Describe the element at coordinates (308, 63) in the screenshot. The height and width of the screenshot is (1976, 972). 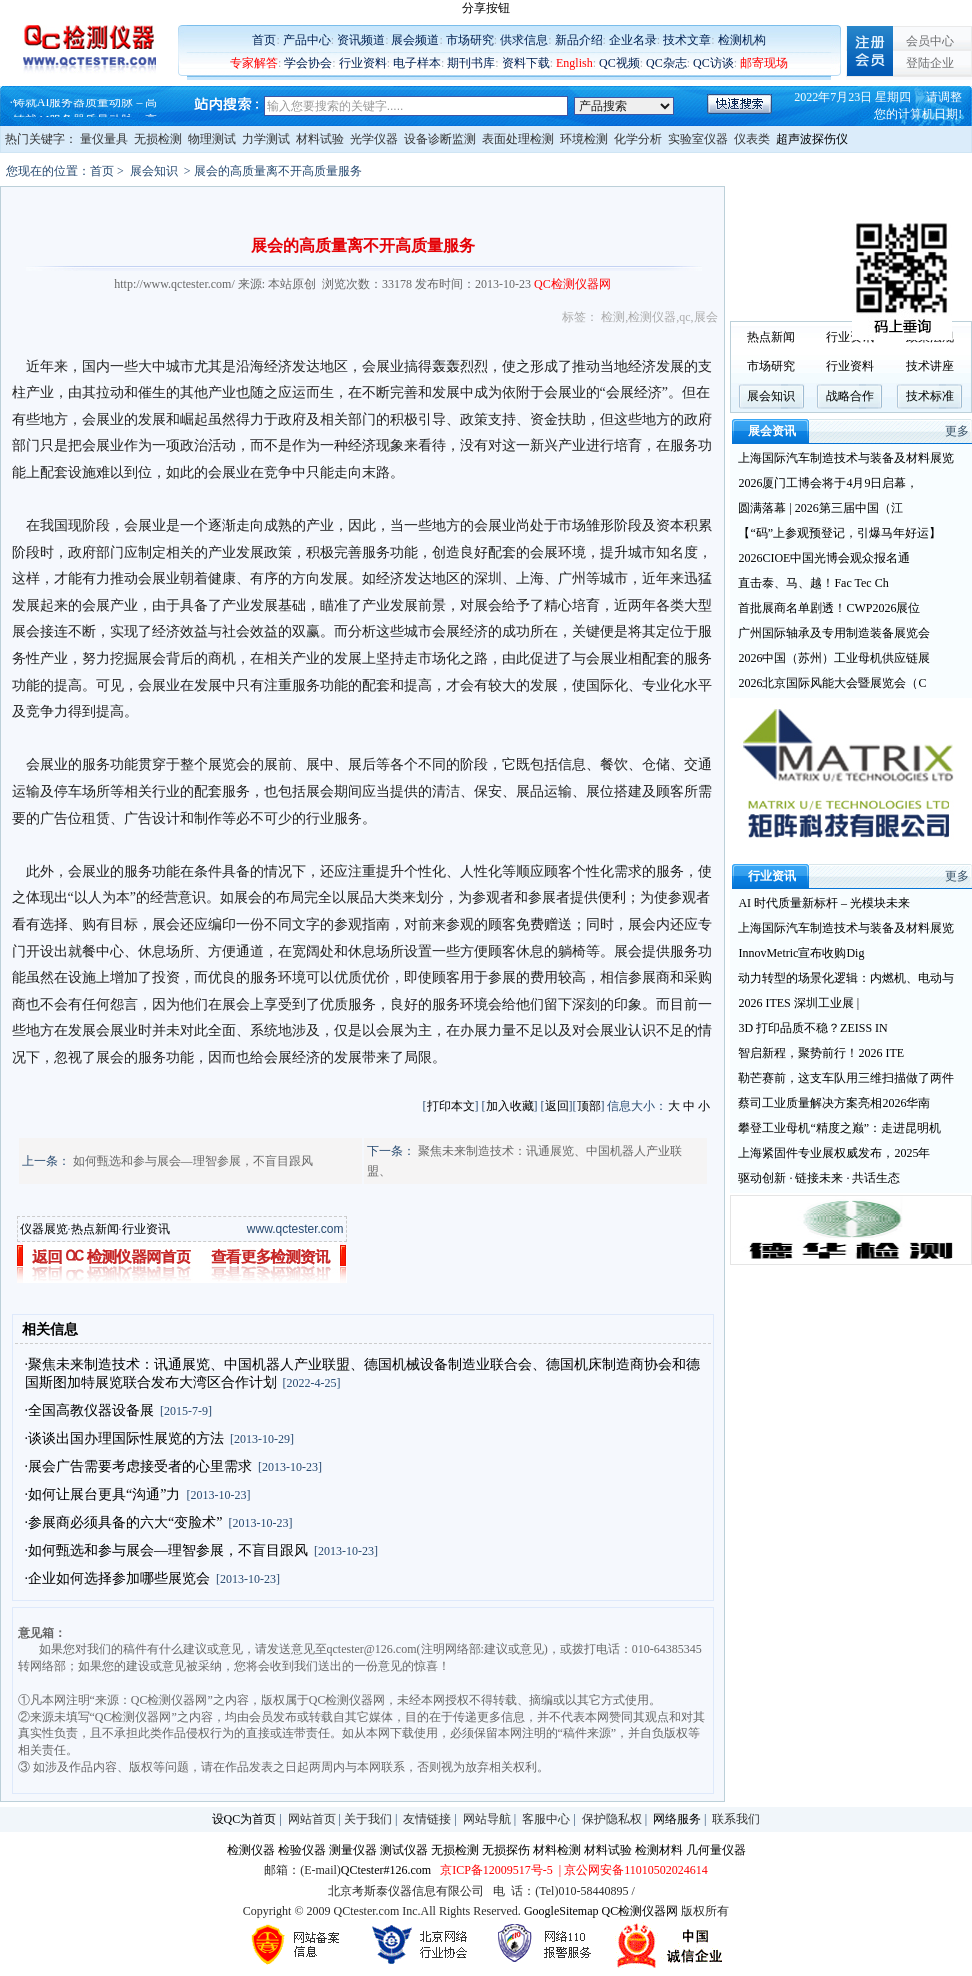
I see `学会协会` at that location.